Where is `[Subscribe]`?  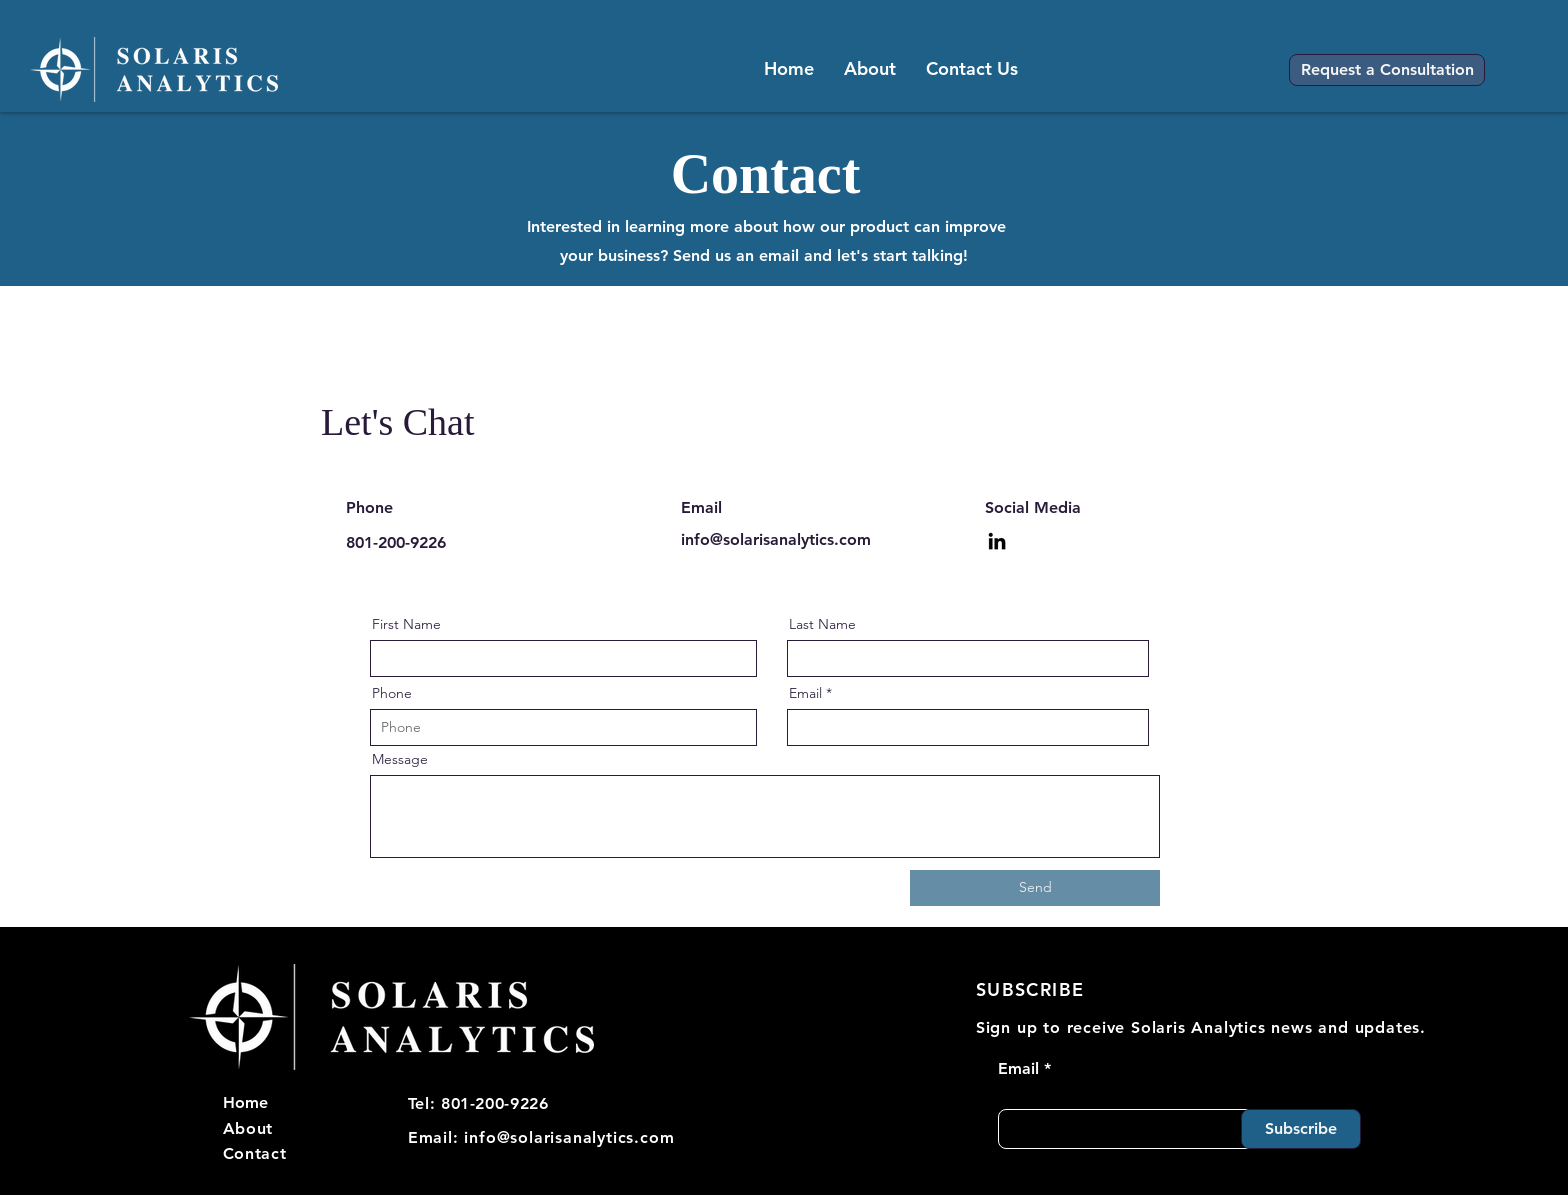 [Subscribe] is located at coordinates (1301, 1129).